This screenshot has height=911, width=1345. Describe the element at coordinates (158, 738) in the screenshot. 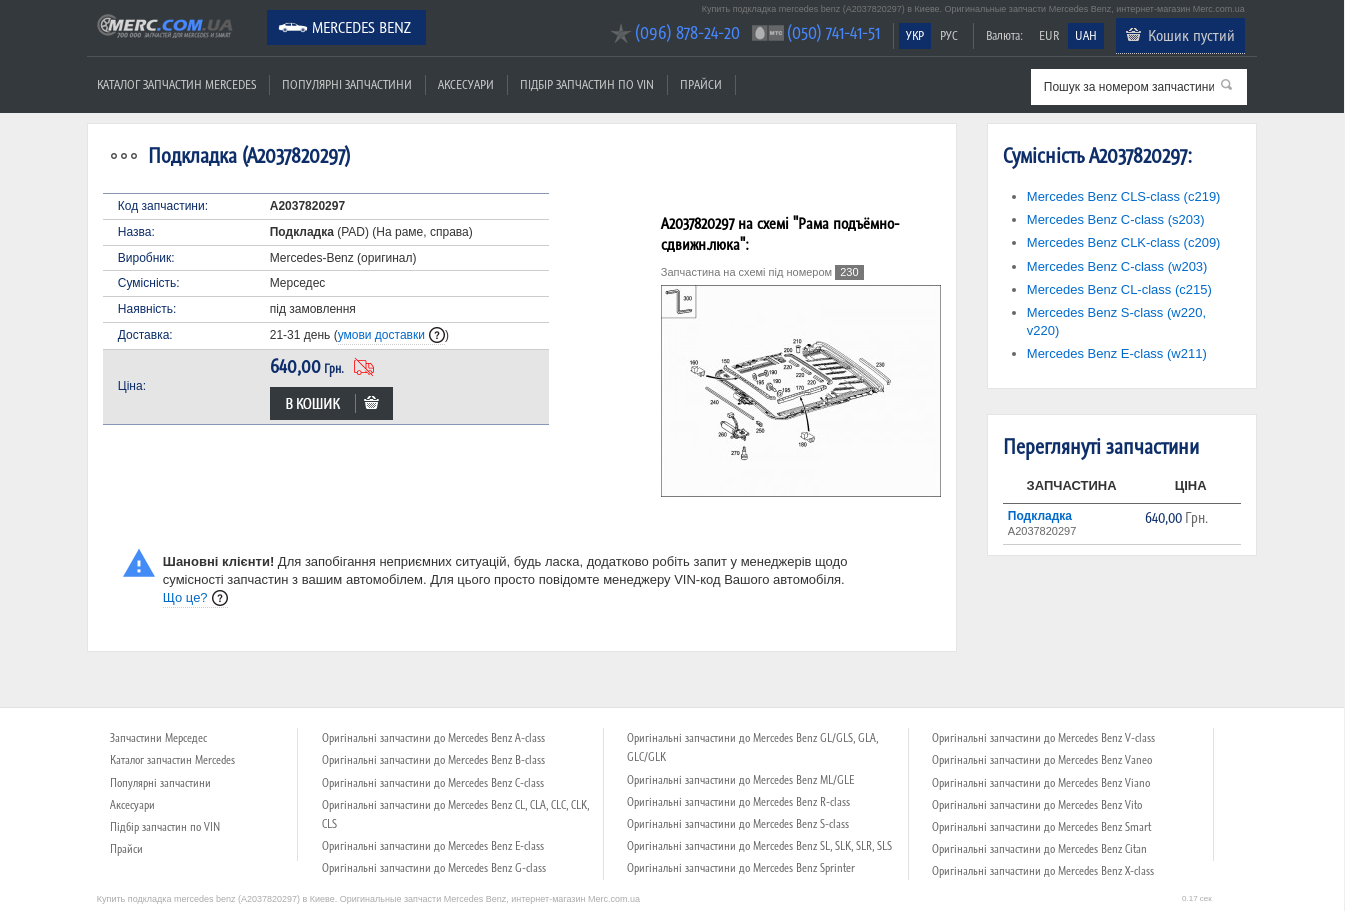

I see `Запчастини Мерседес` at that location.